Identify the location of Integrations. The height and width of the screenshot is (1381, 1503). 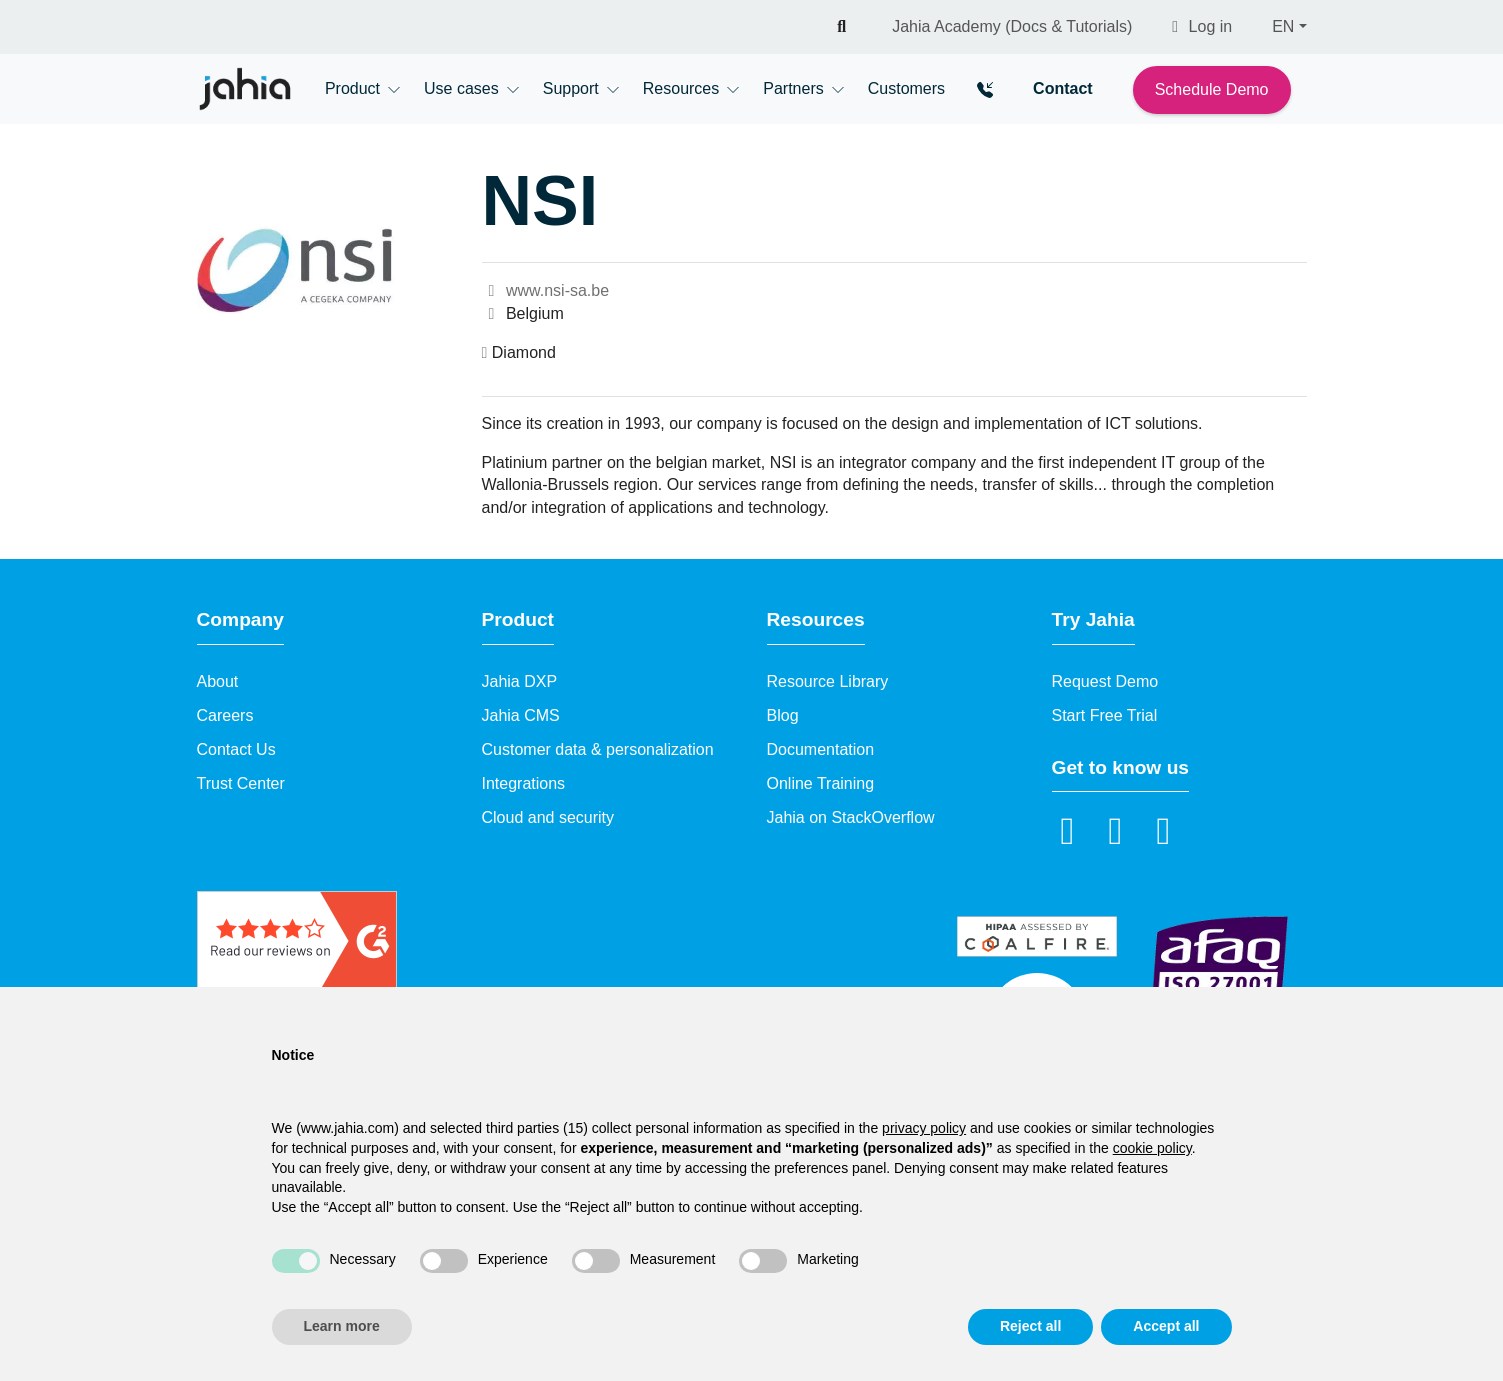
(524, 783).